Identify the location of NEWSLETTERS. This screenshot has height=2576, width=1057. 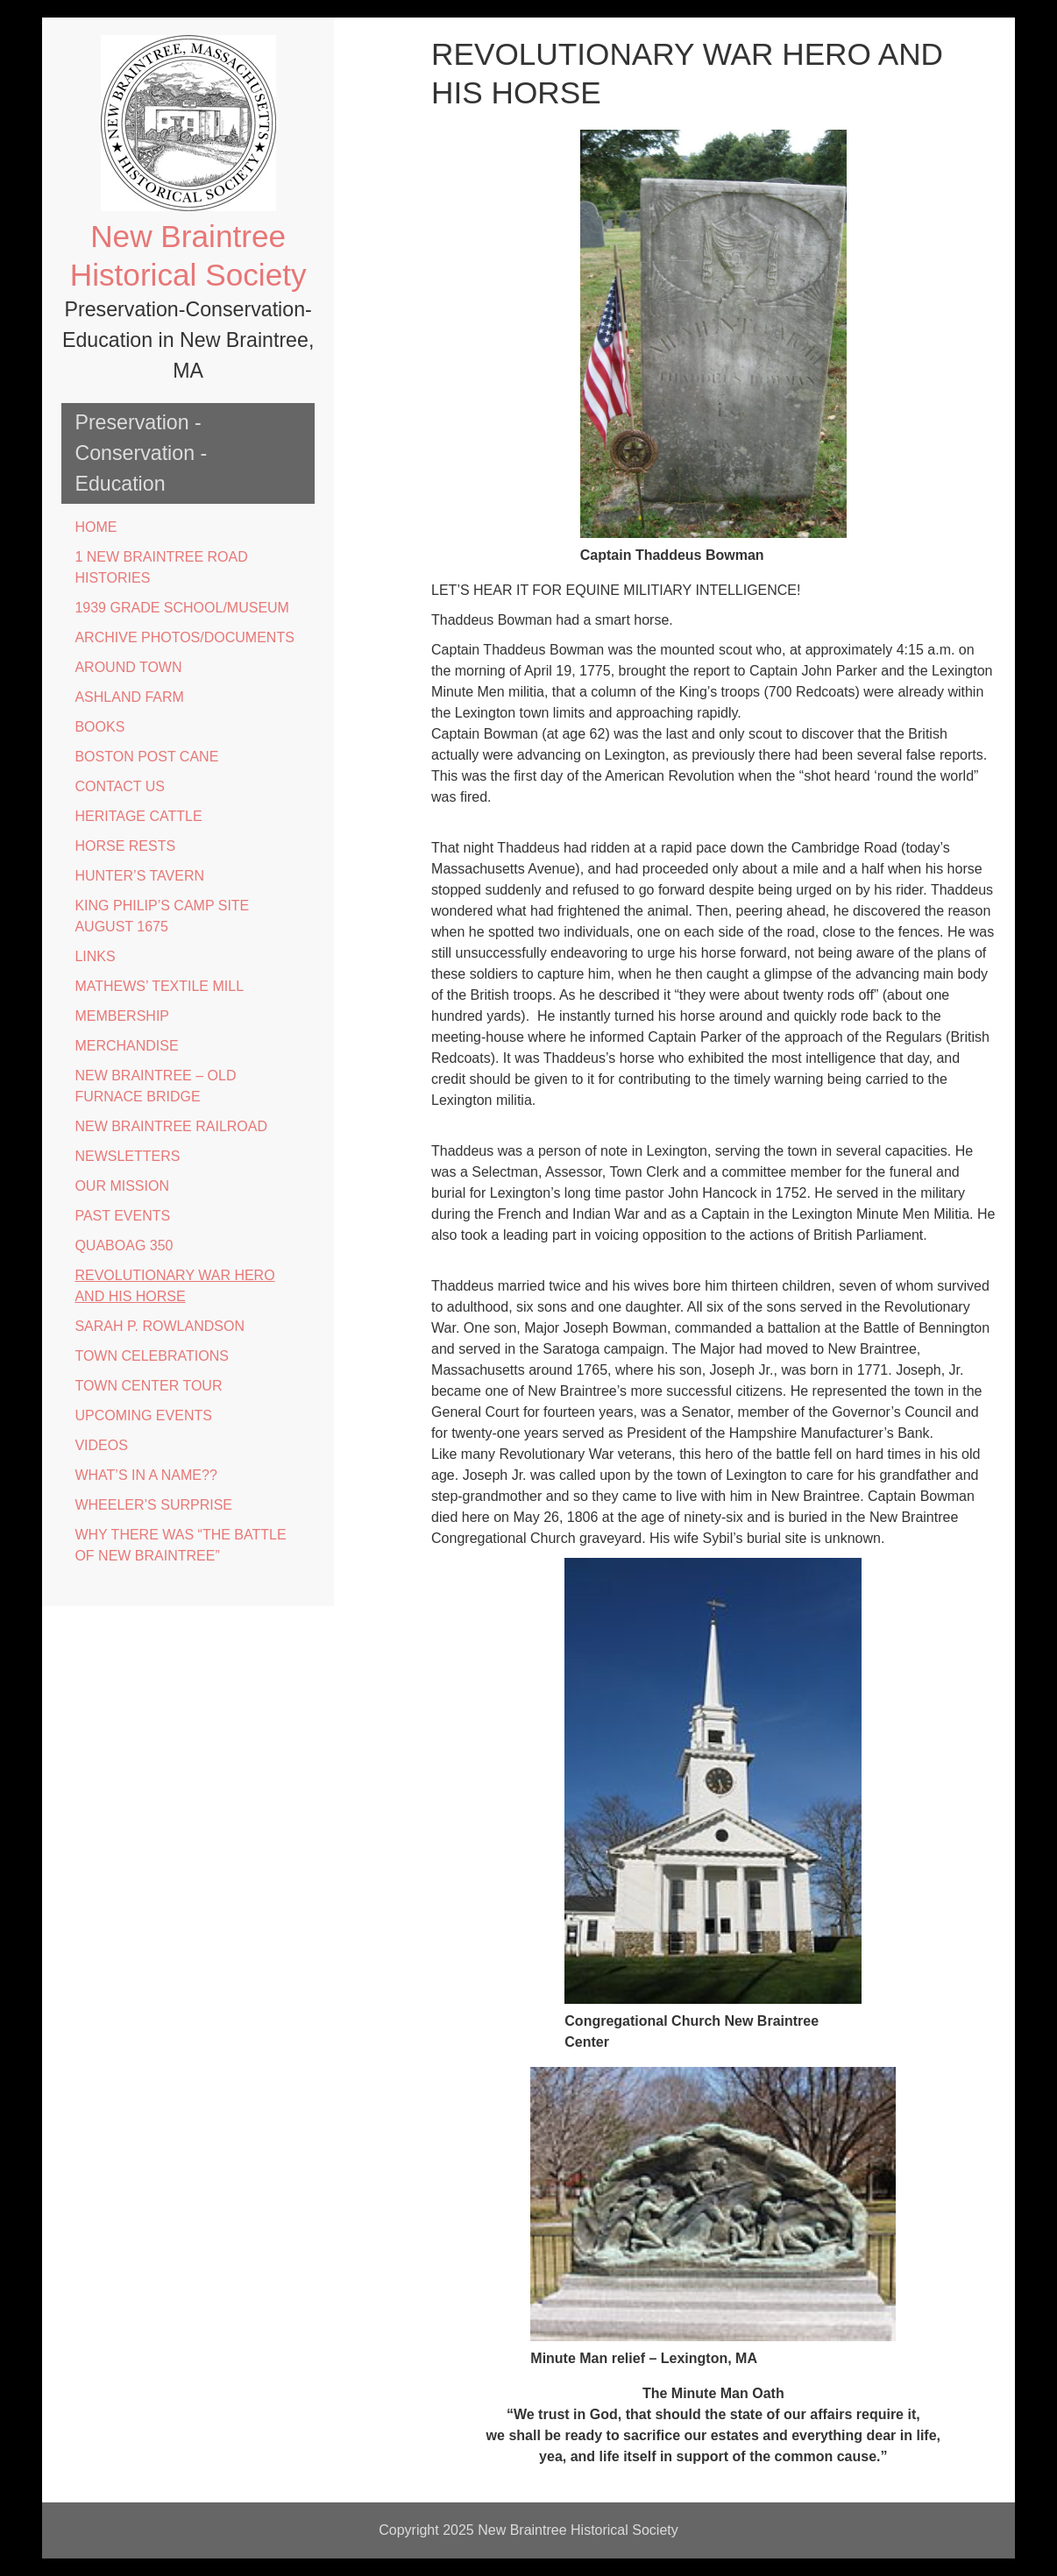
(127, 1156).